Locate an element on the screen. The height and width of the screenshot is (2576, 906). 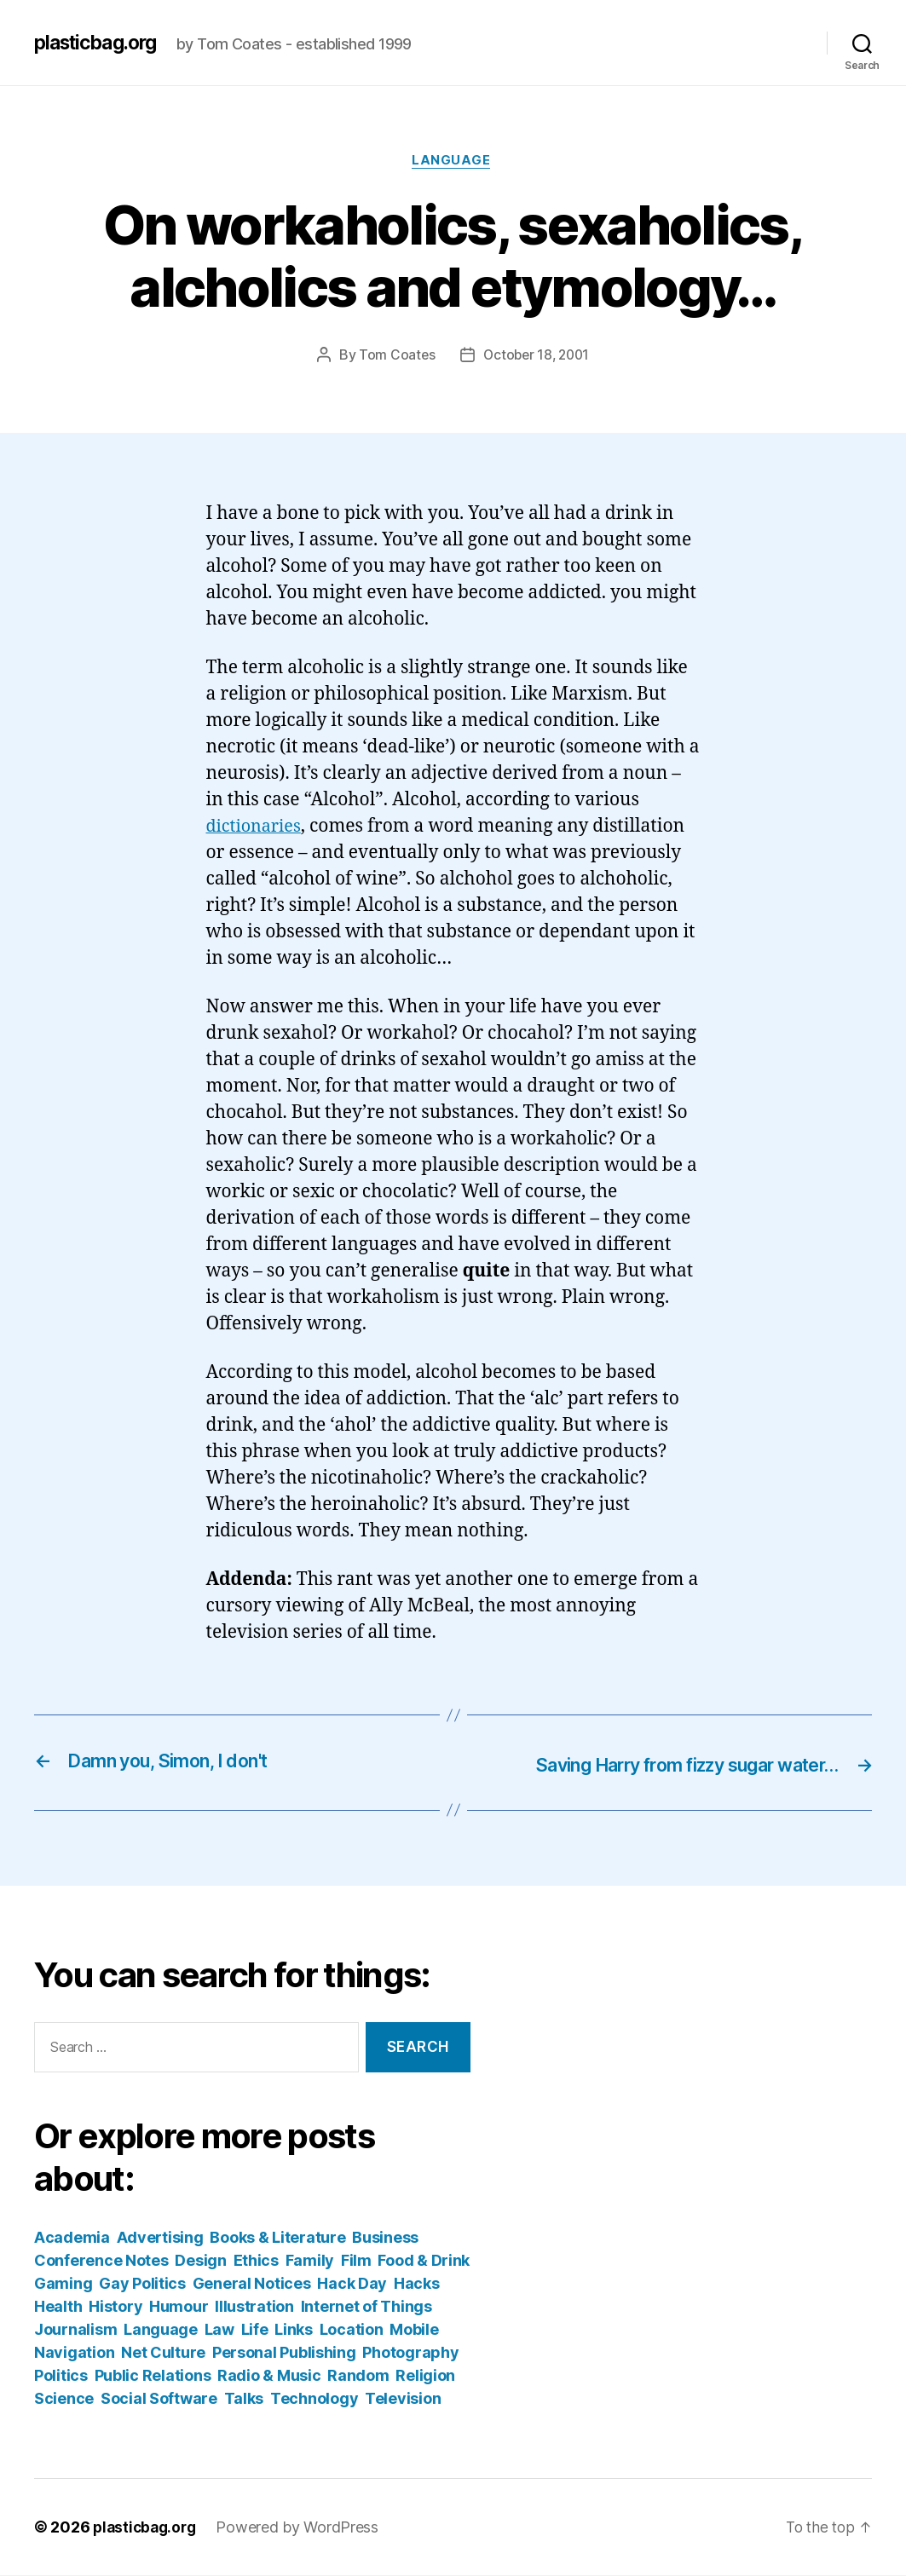
Hacks is located at coordinates (417, 2284).